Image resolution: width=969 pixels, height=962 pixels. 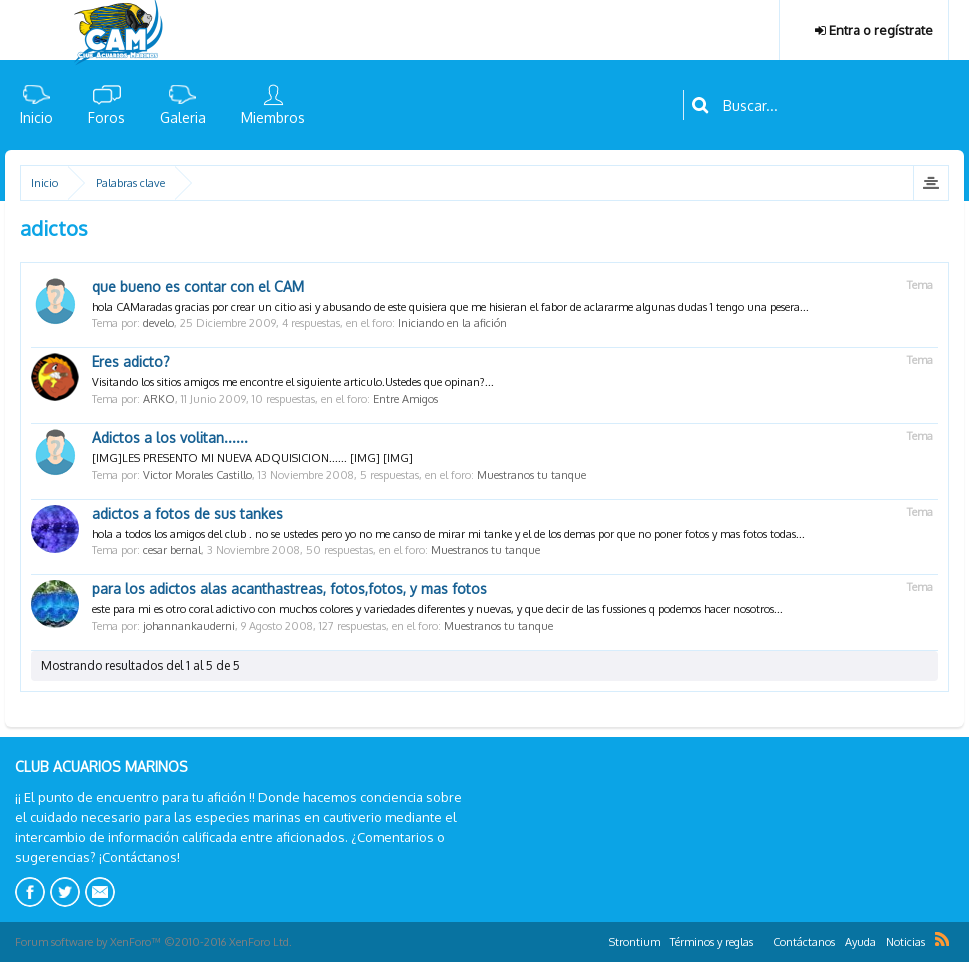 I want to click on Ayuda, so click(x=860, y=942).